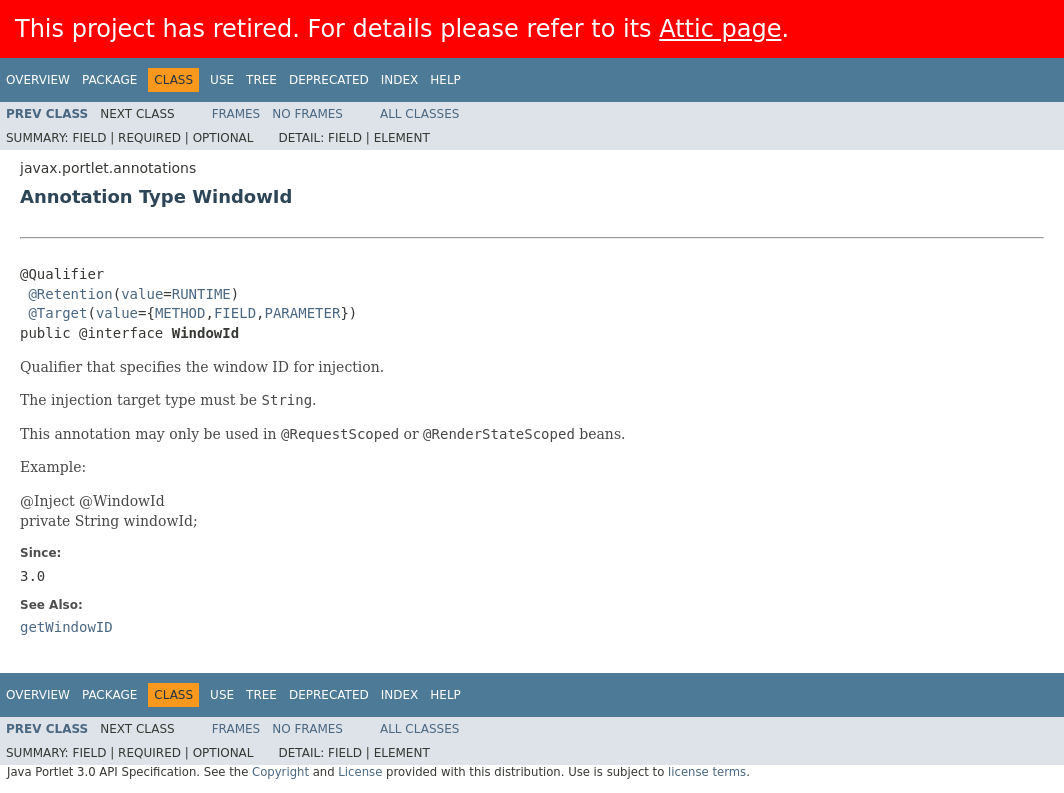 This screenshot has height=793, width=1064. Describe the element at coordinates (445, 80) in the screenshot. I see `Help` at that location.